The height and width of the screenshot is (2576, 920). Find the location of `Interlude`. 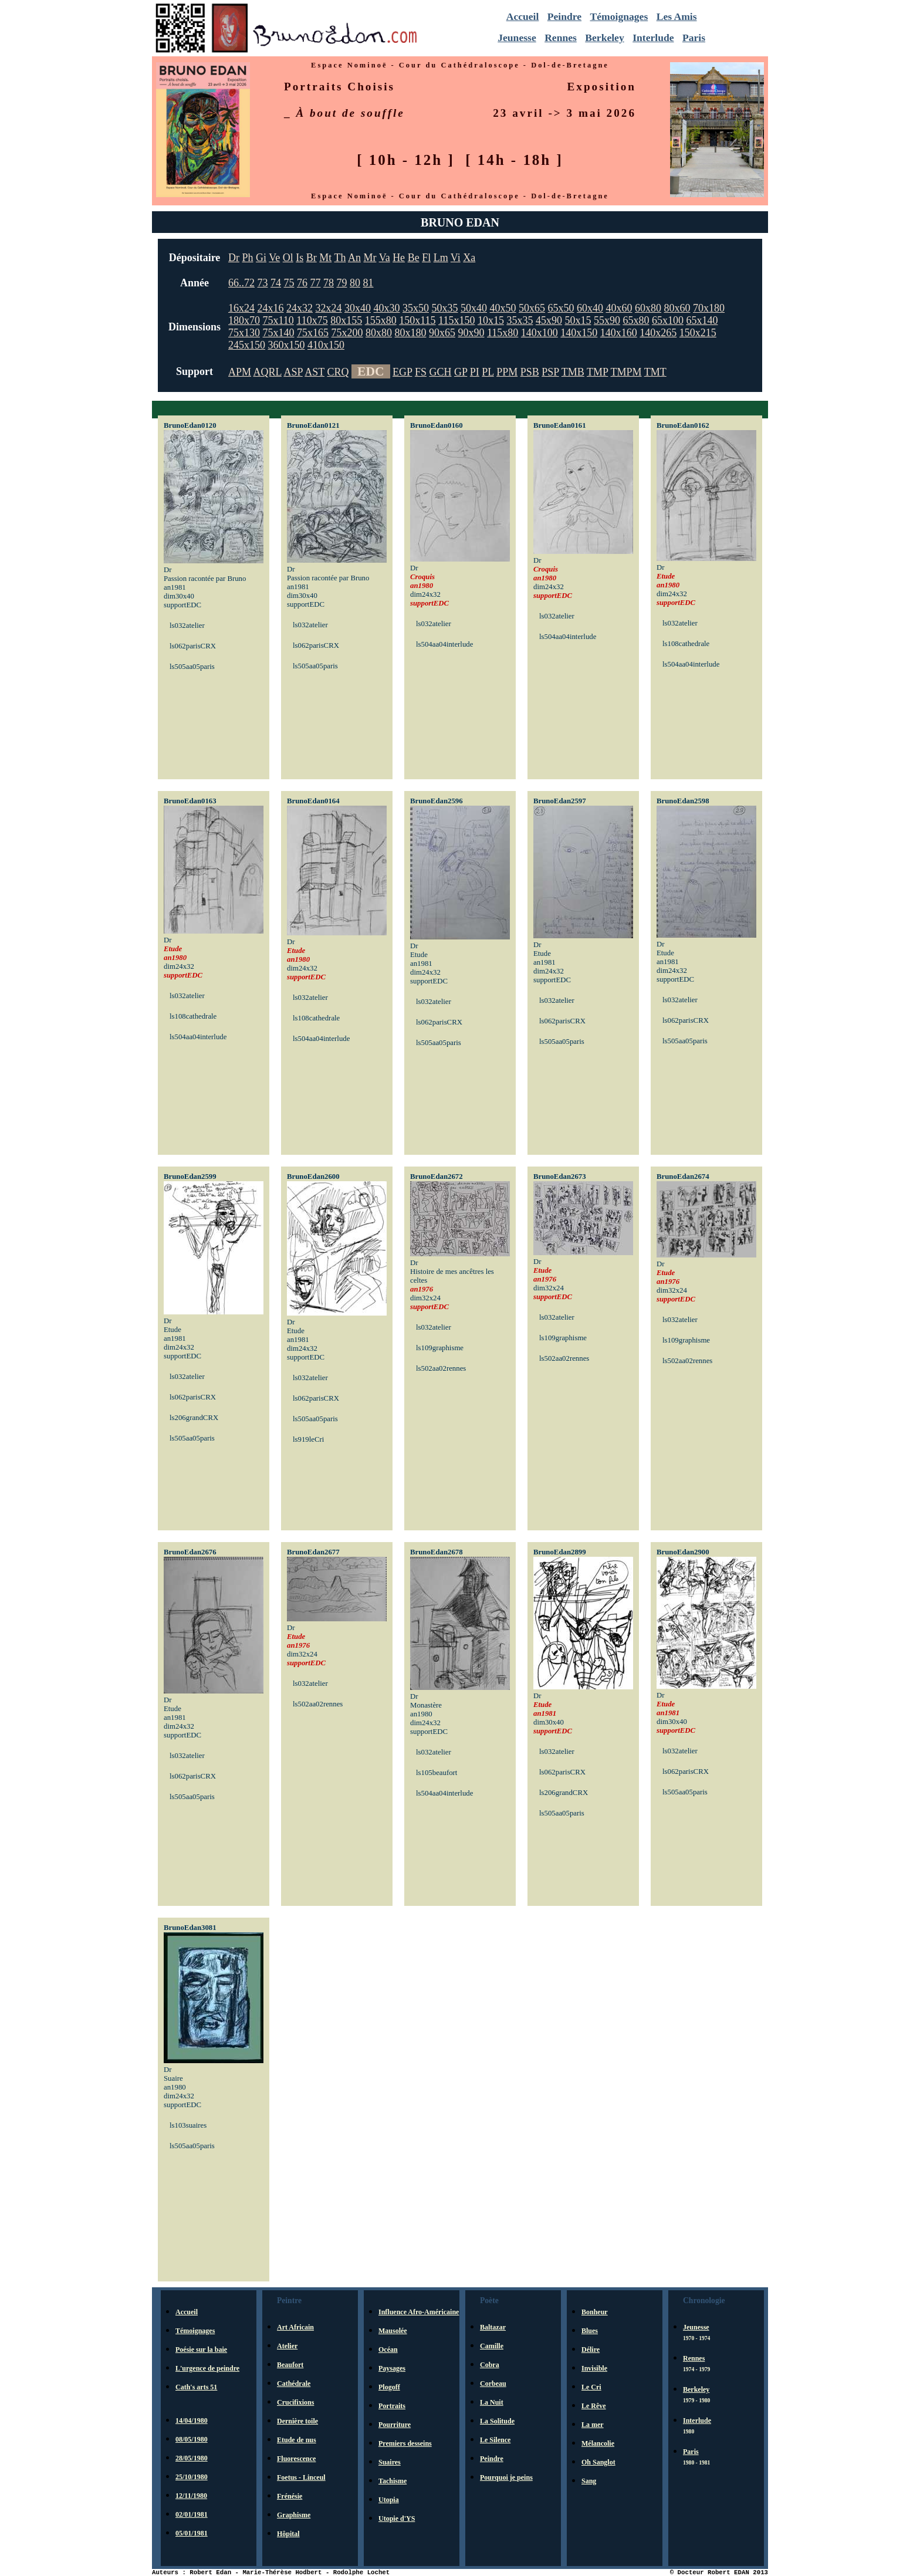

Interlude is located at coordinates (653, 37).